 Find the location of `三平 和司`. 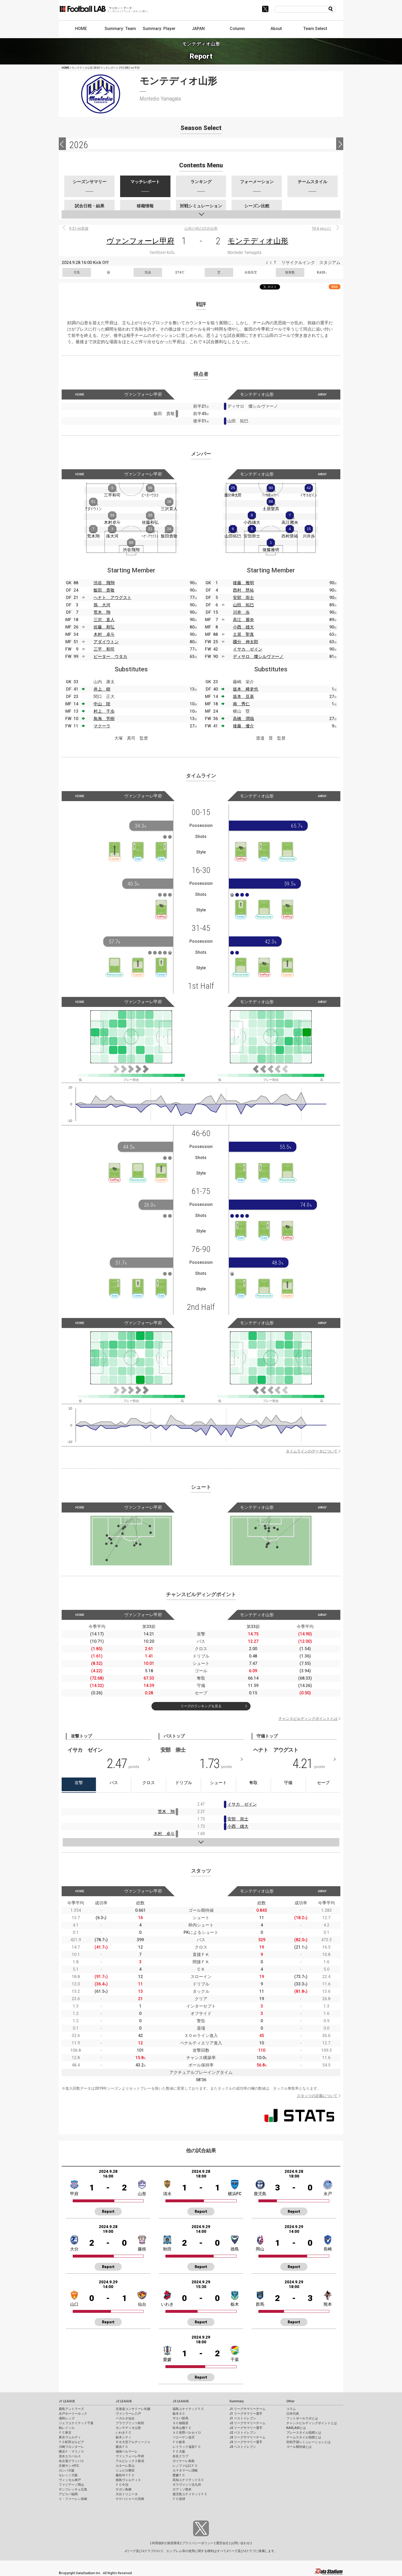

三平 和司 is located at coordinates (104, 649).